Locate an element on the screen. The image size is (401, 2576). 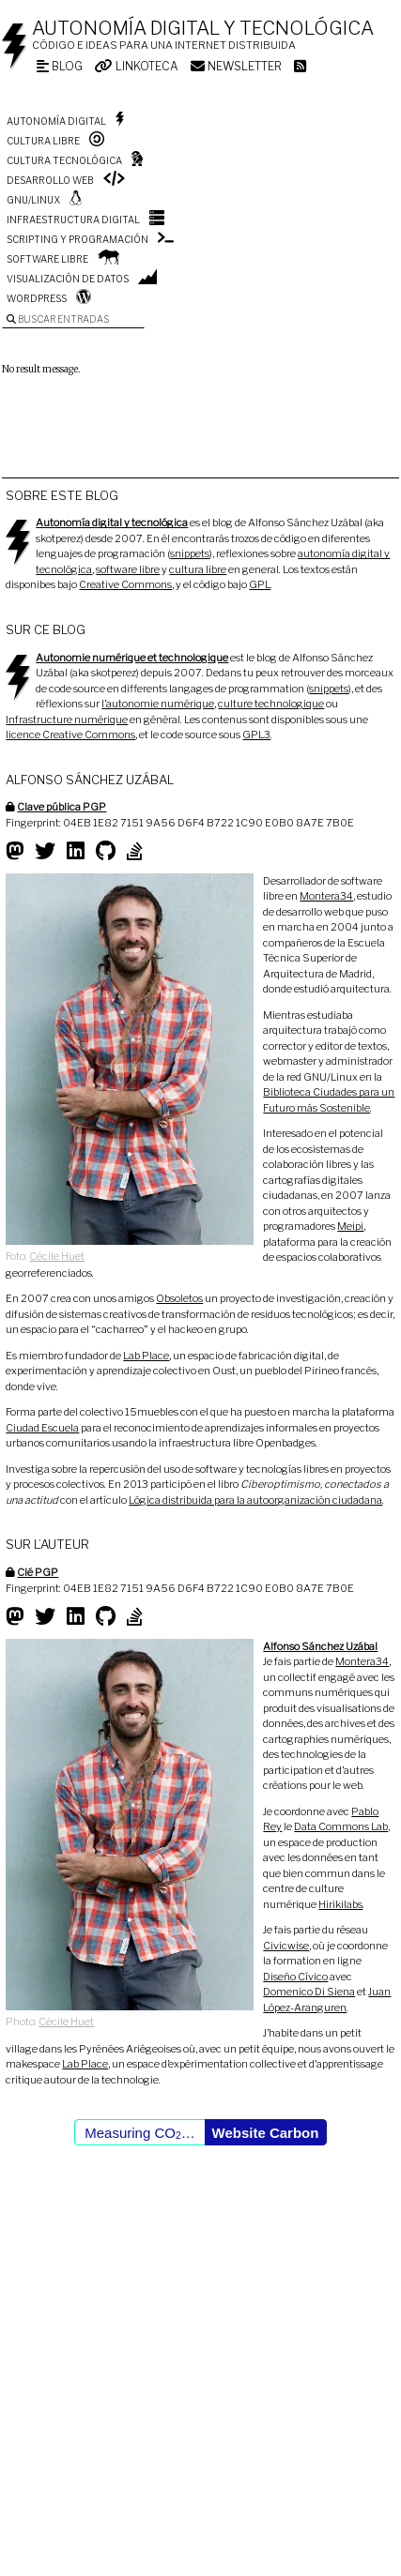
Diseño Cívico is located at coordinates (295, 1976).